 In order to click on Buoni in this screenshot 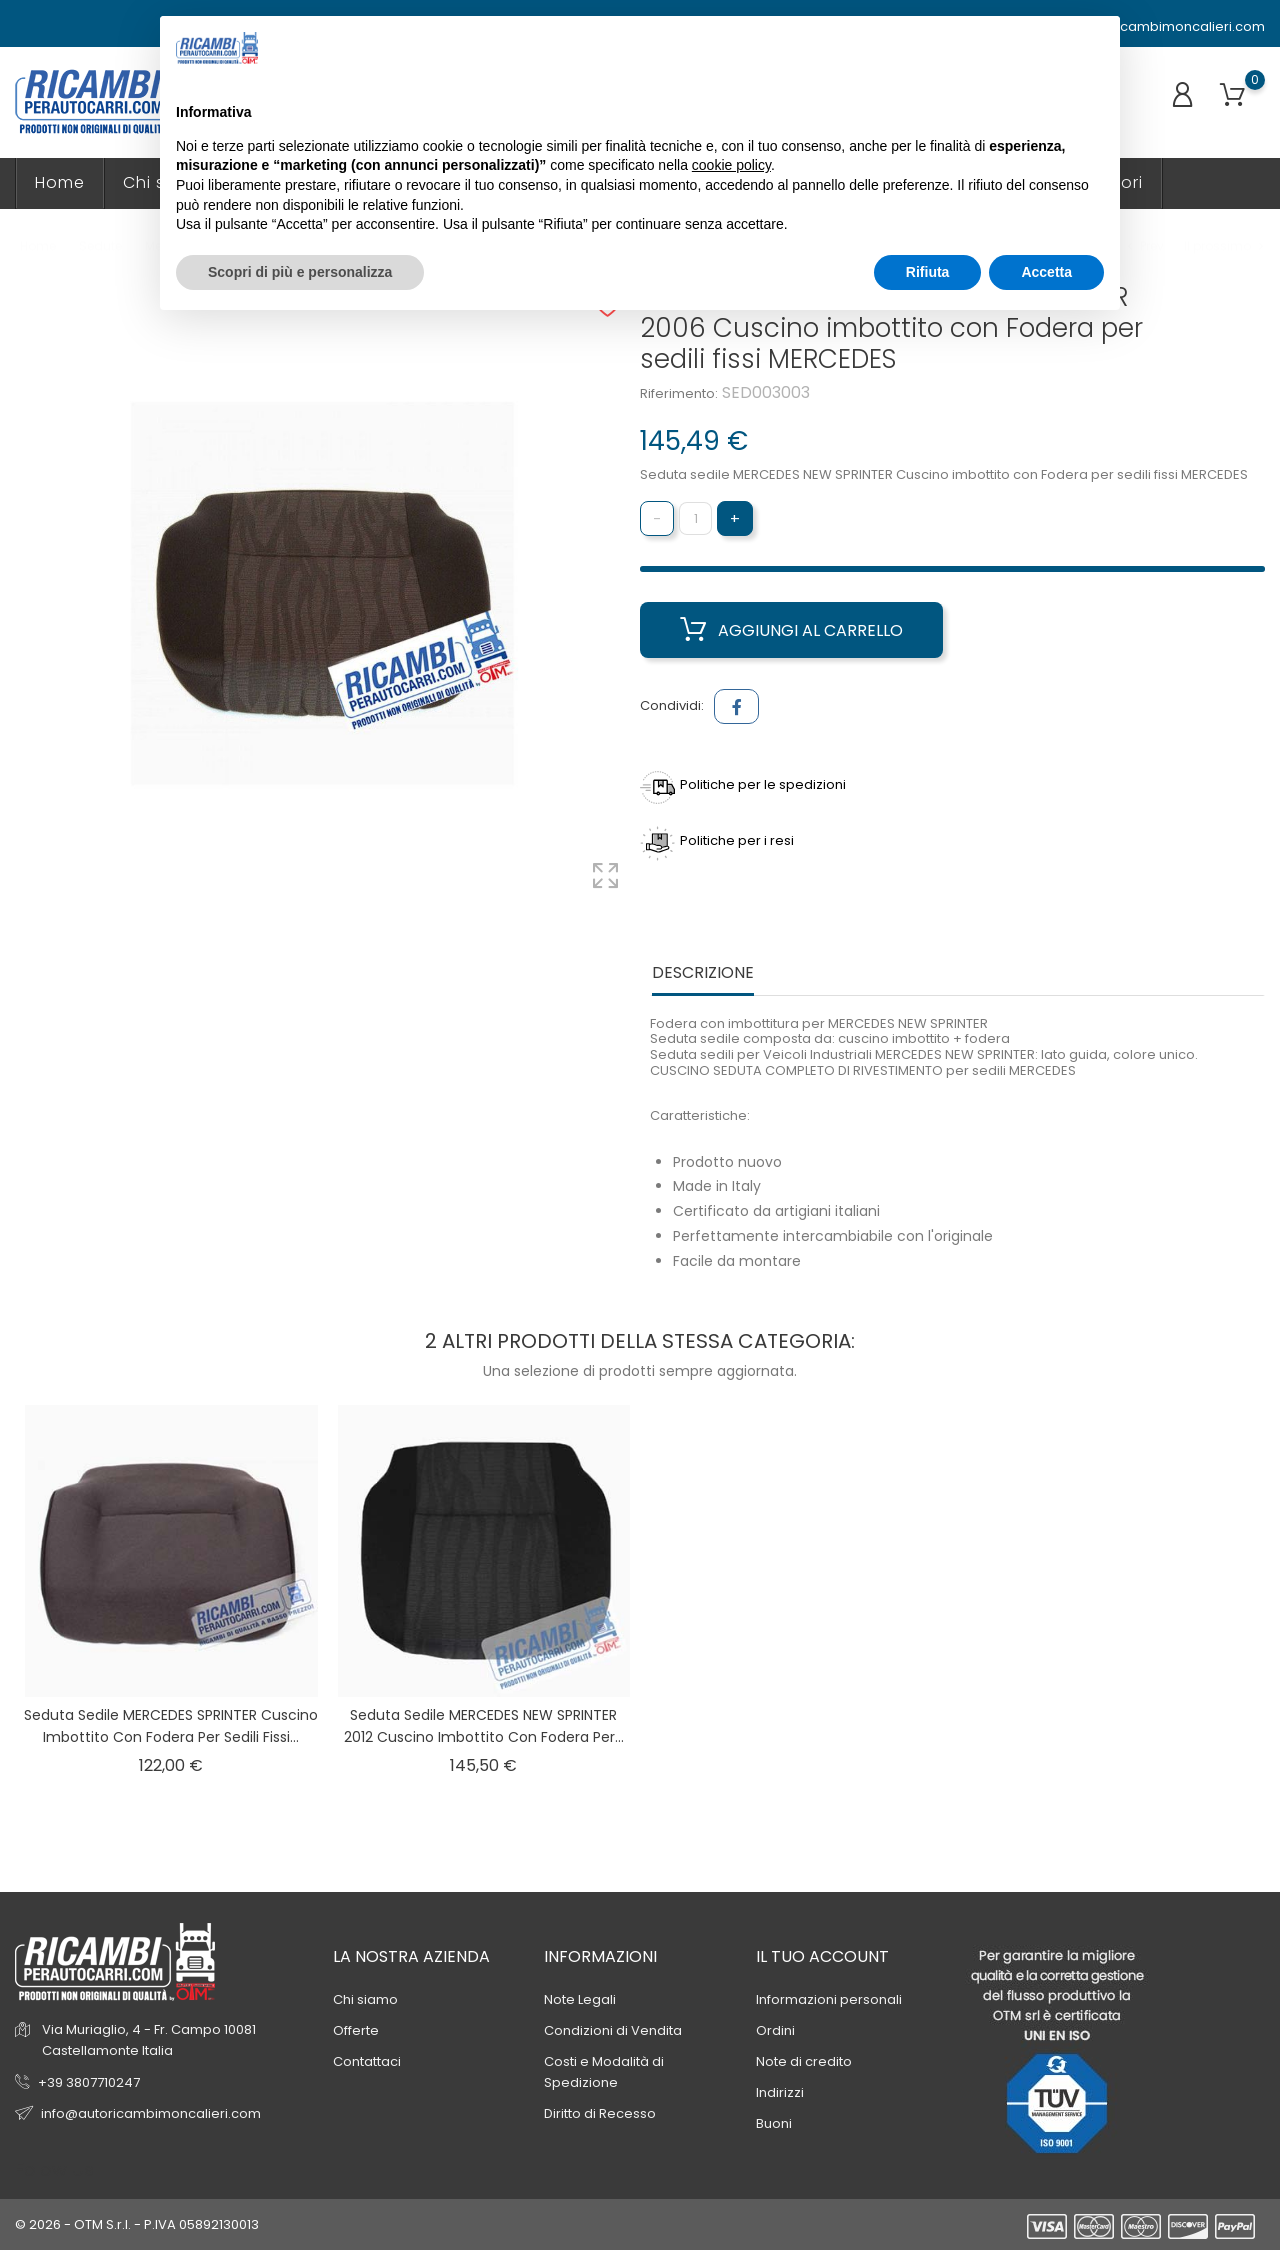, I will do `click(774, 2123)`.